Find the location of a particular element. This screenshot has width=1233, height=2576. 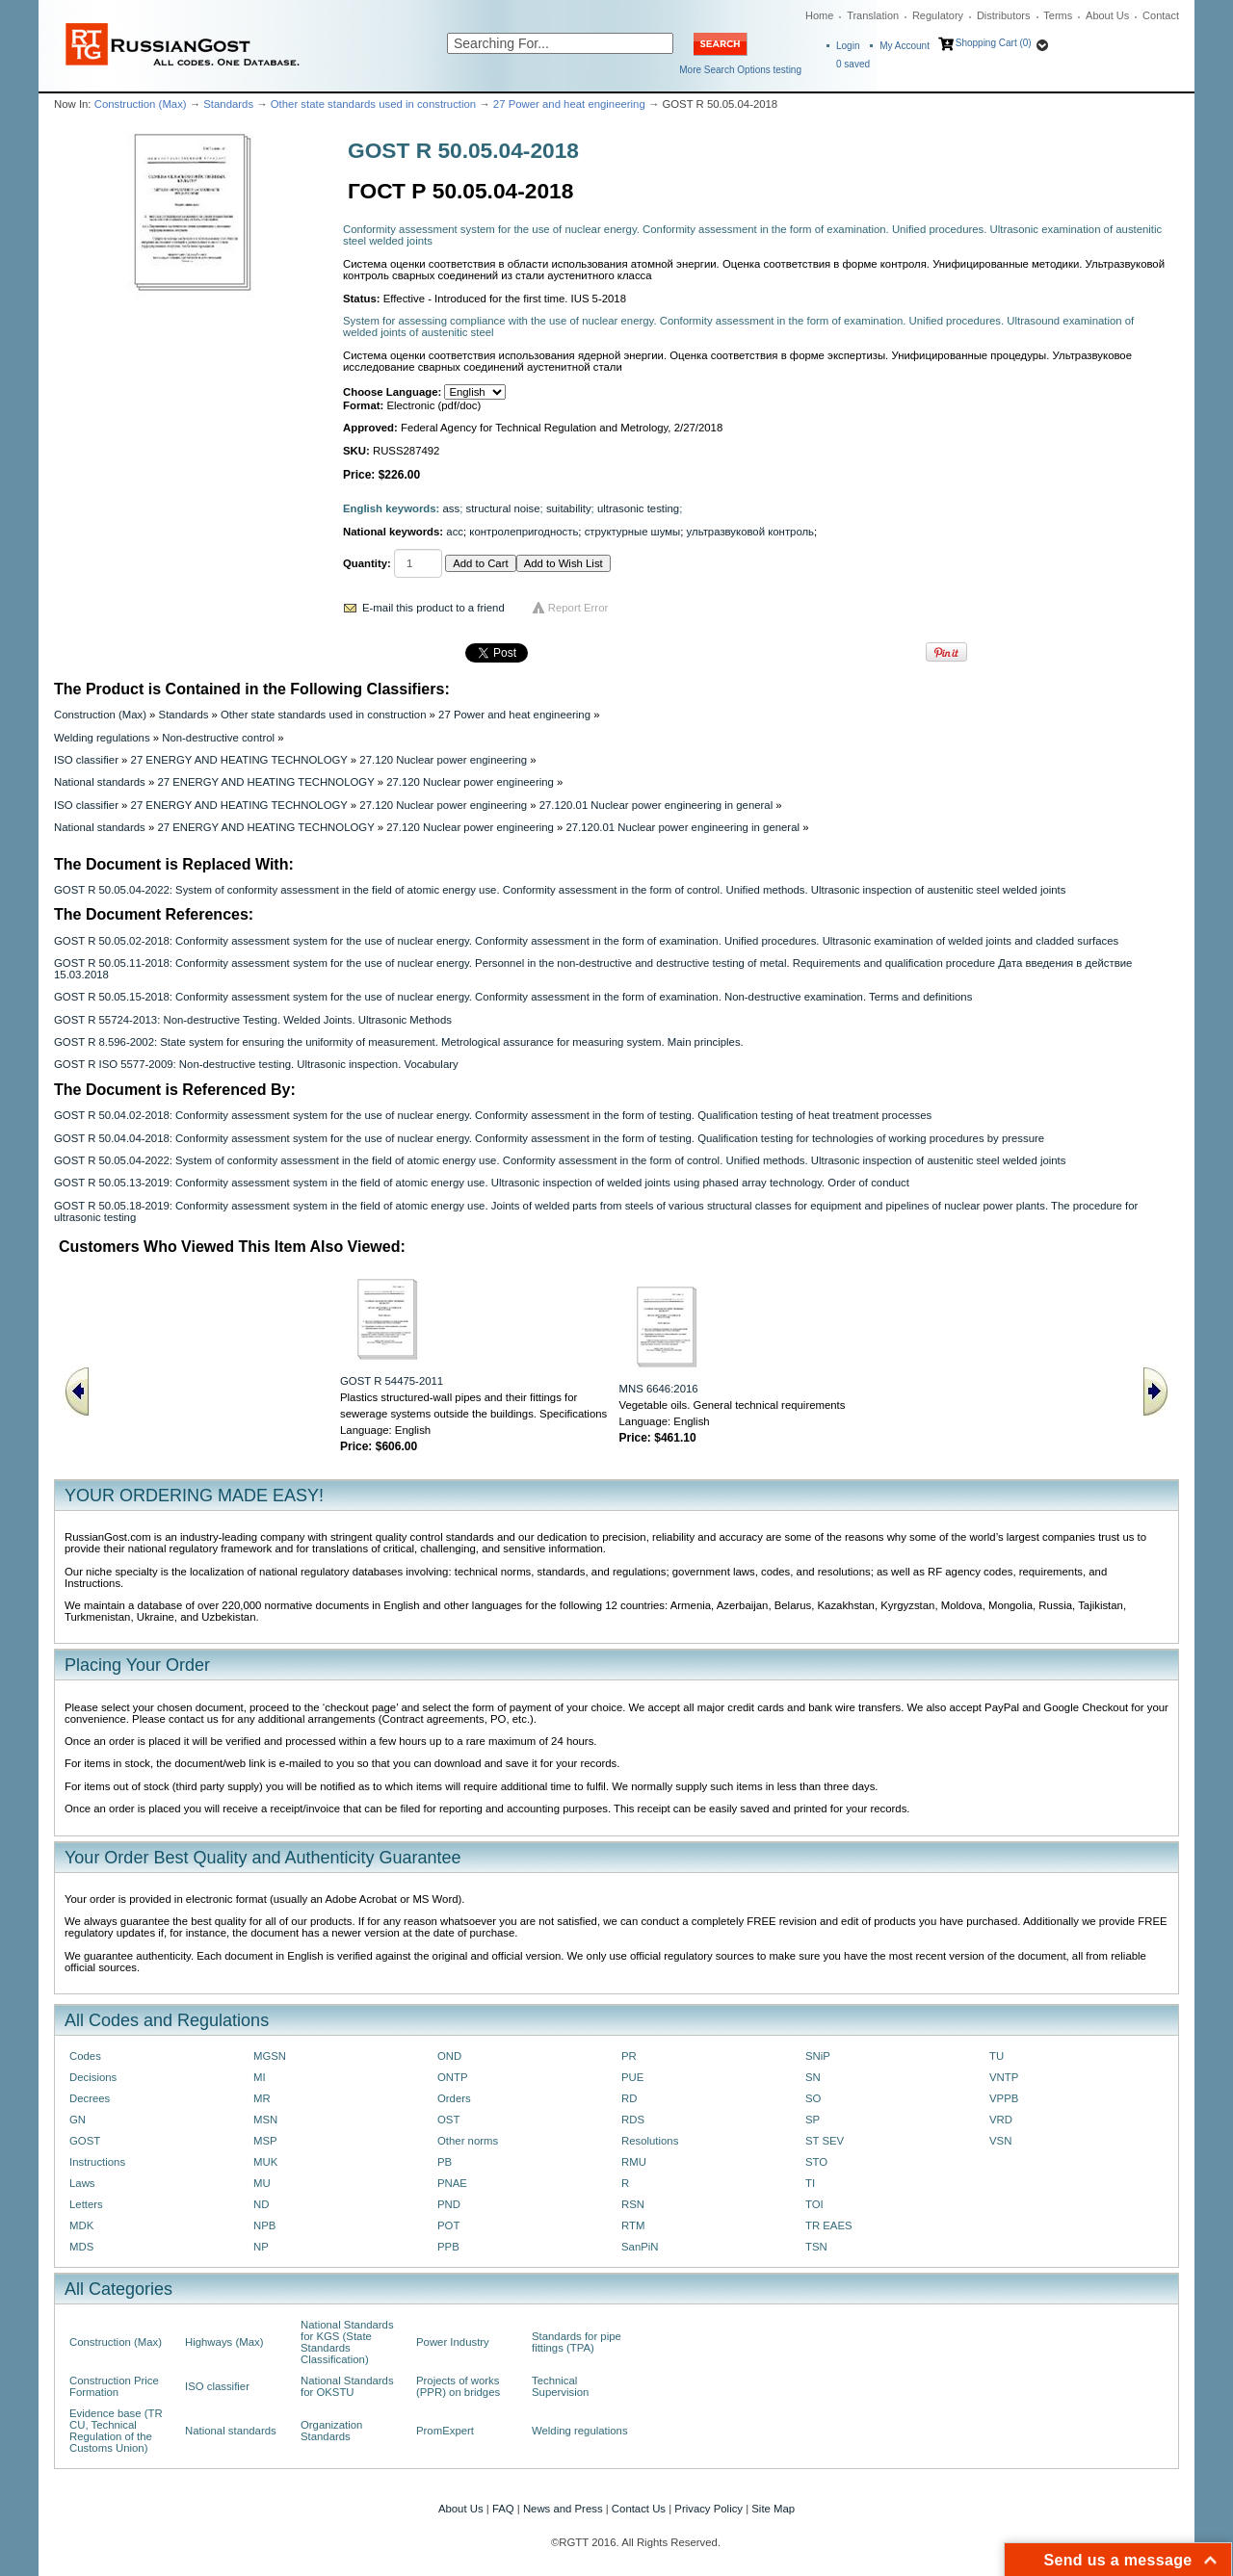

MDS is located at coordinates (81, 2246).